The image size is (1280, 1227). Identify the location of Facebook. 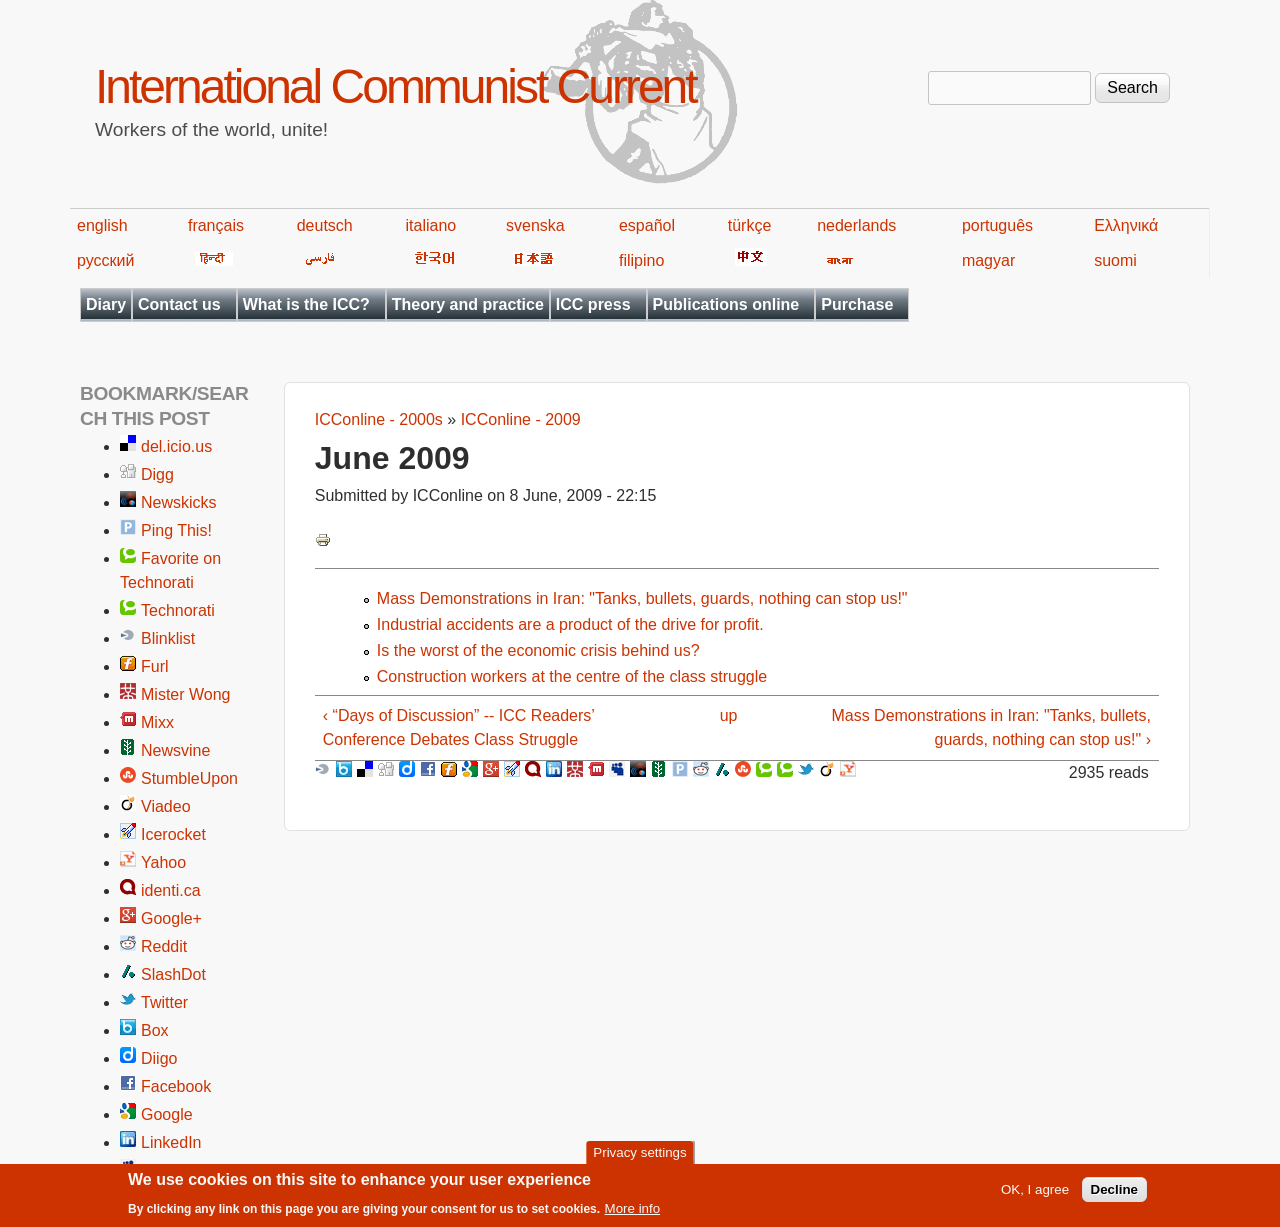
(176, 1086).